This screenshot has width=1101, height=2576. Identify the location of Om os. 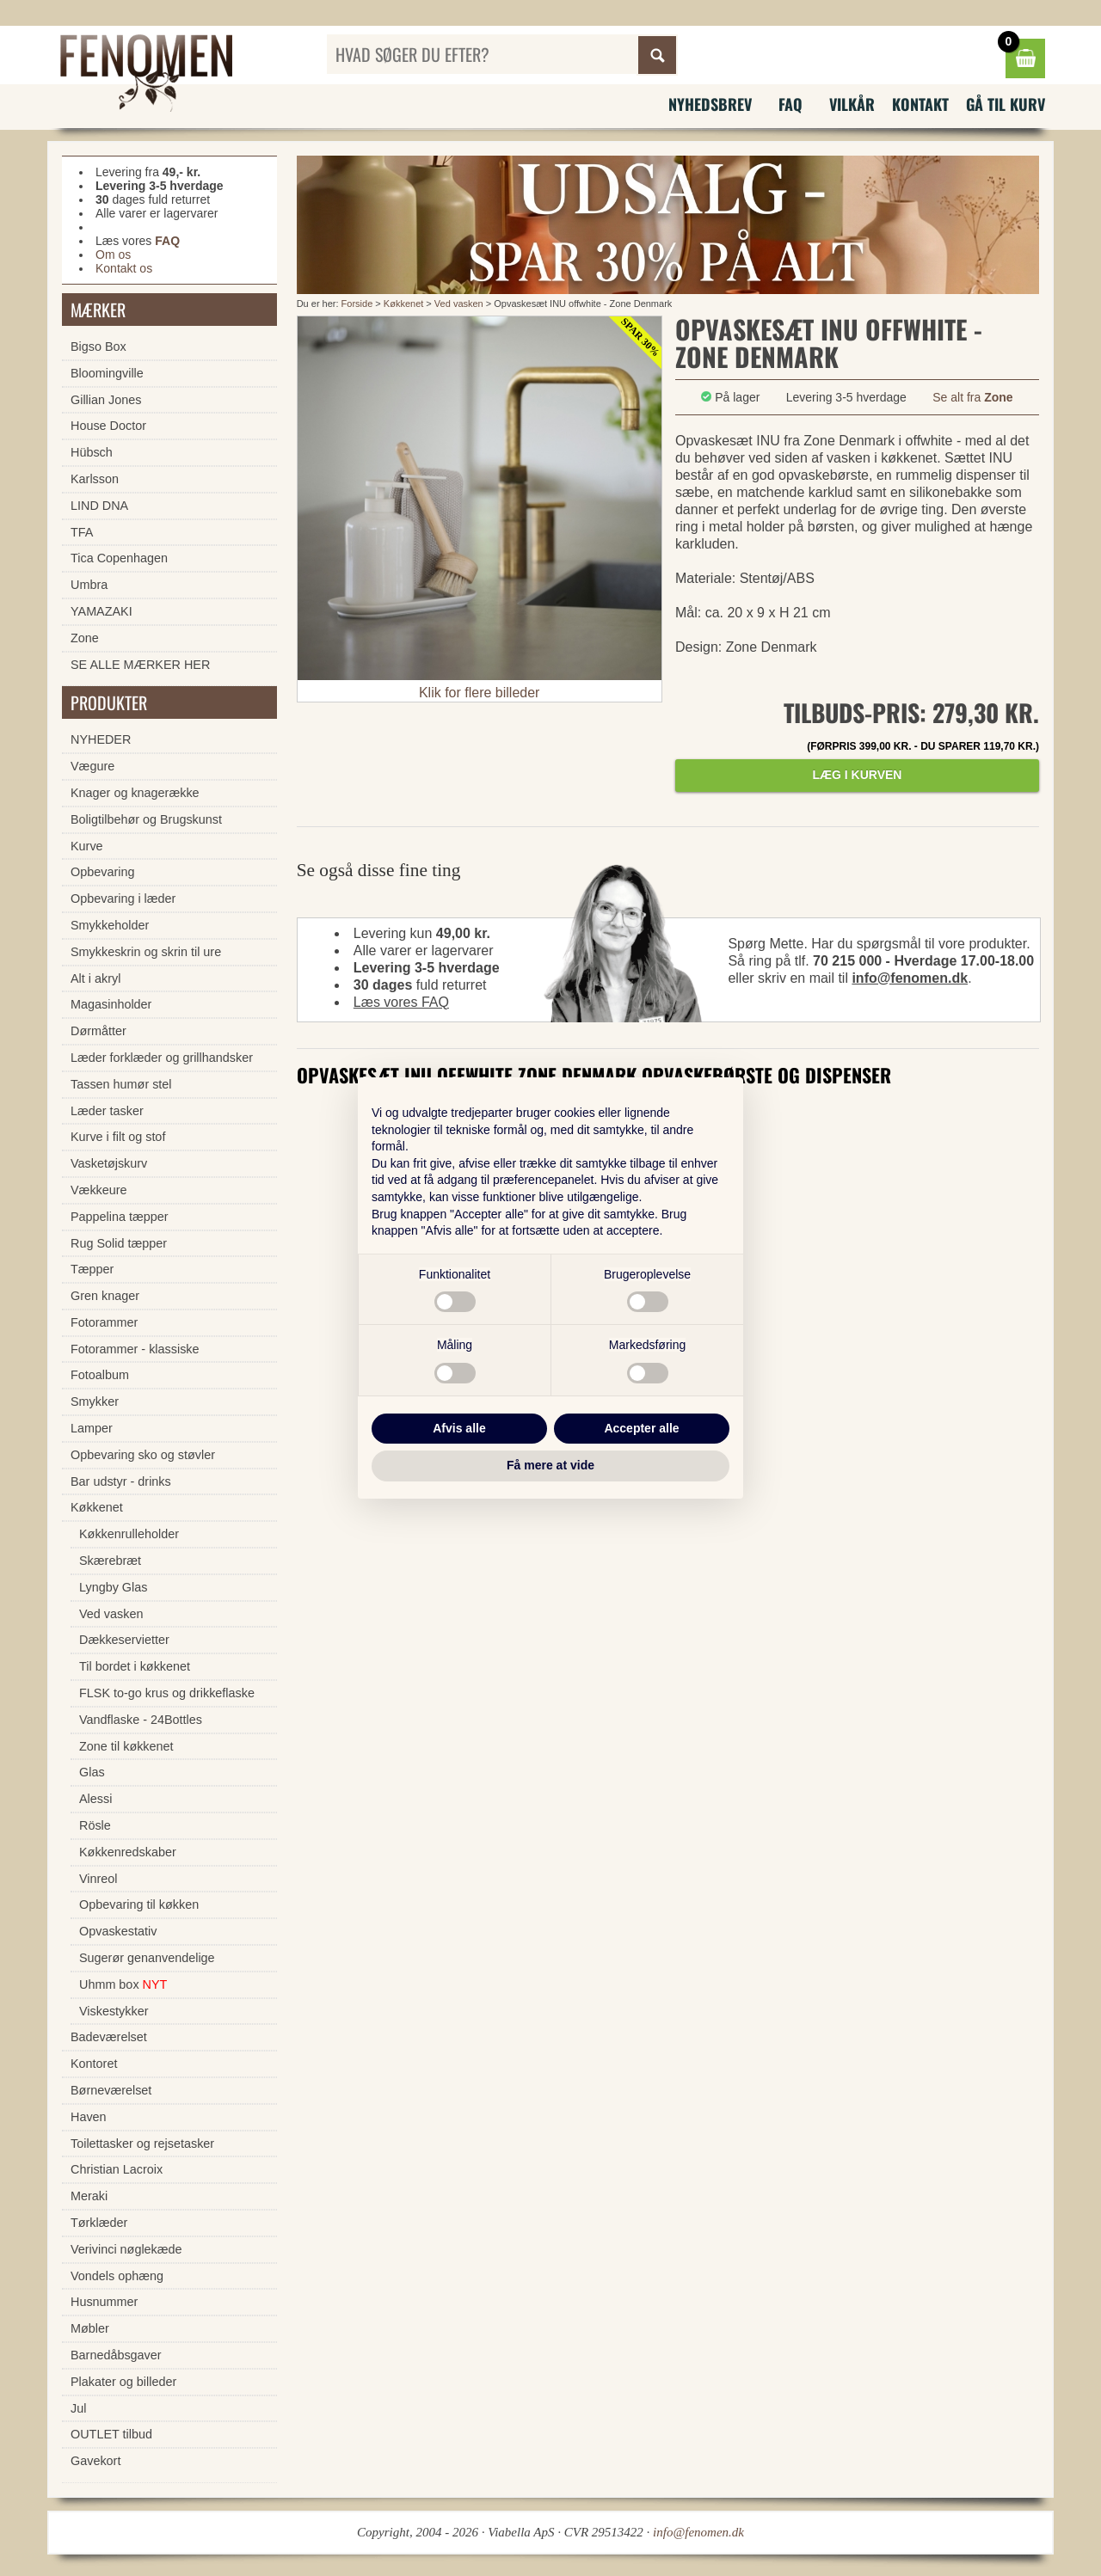
(113, 254).